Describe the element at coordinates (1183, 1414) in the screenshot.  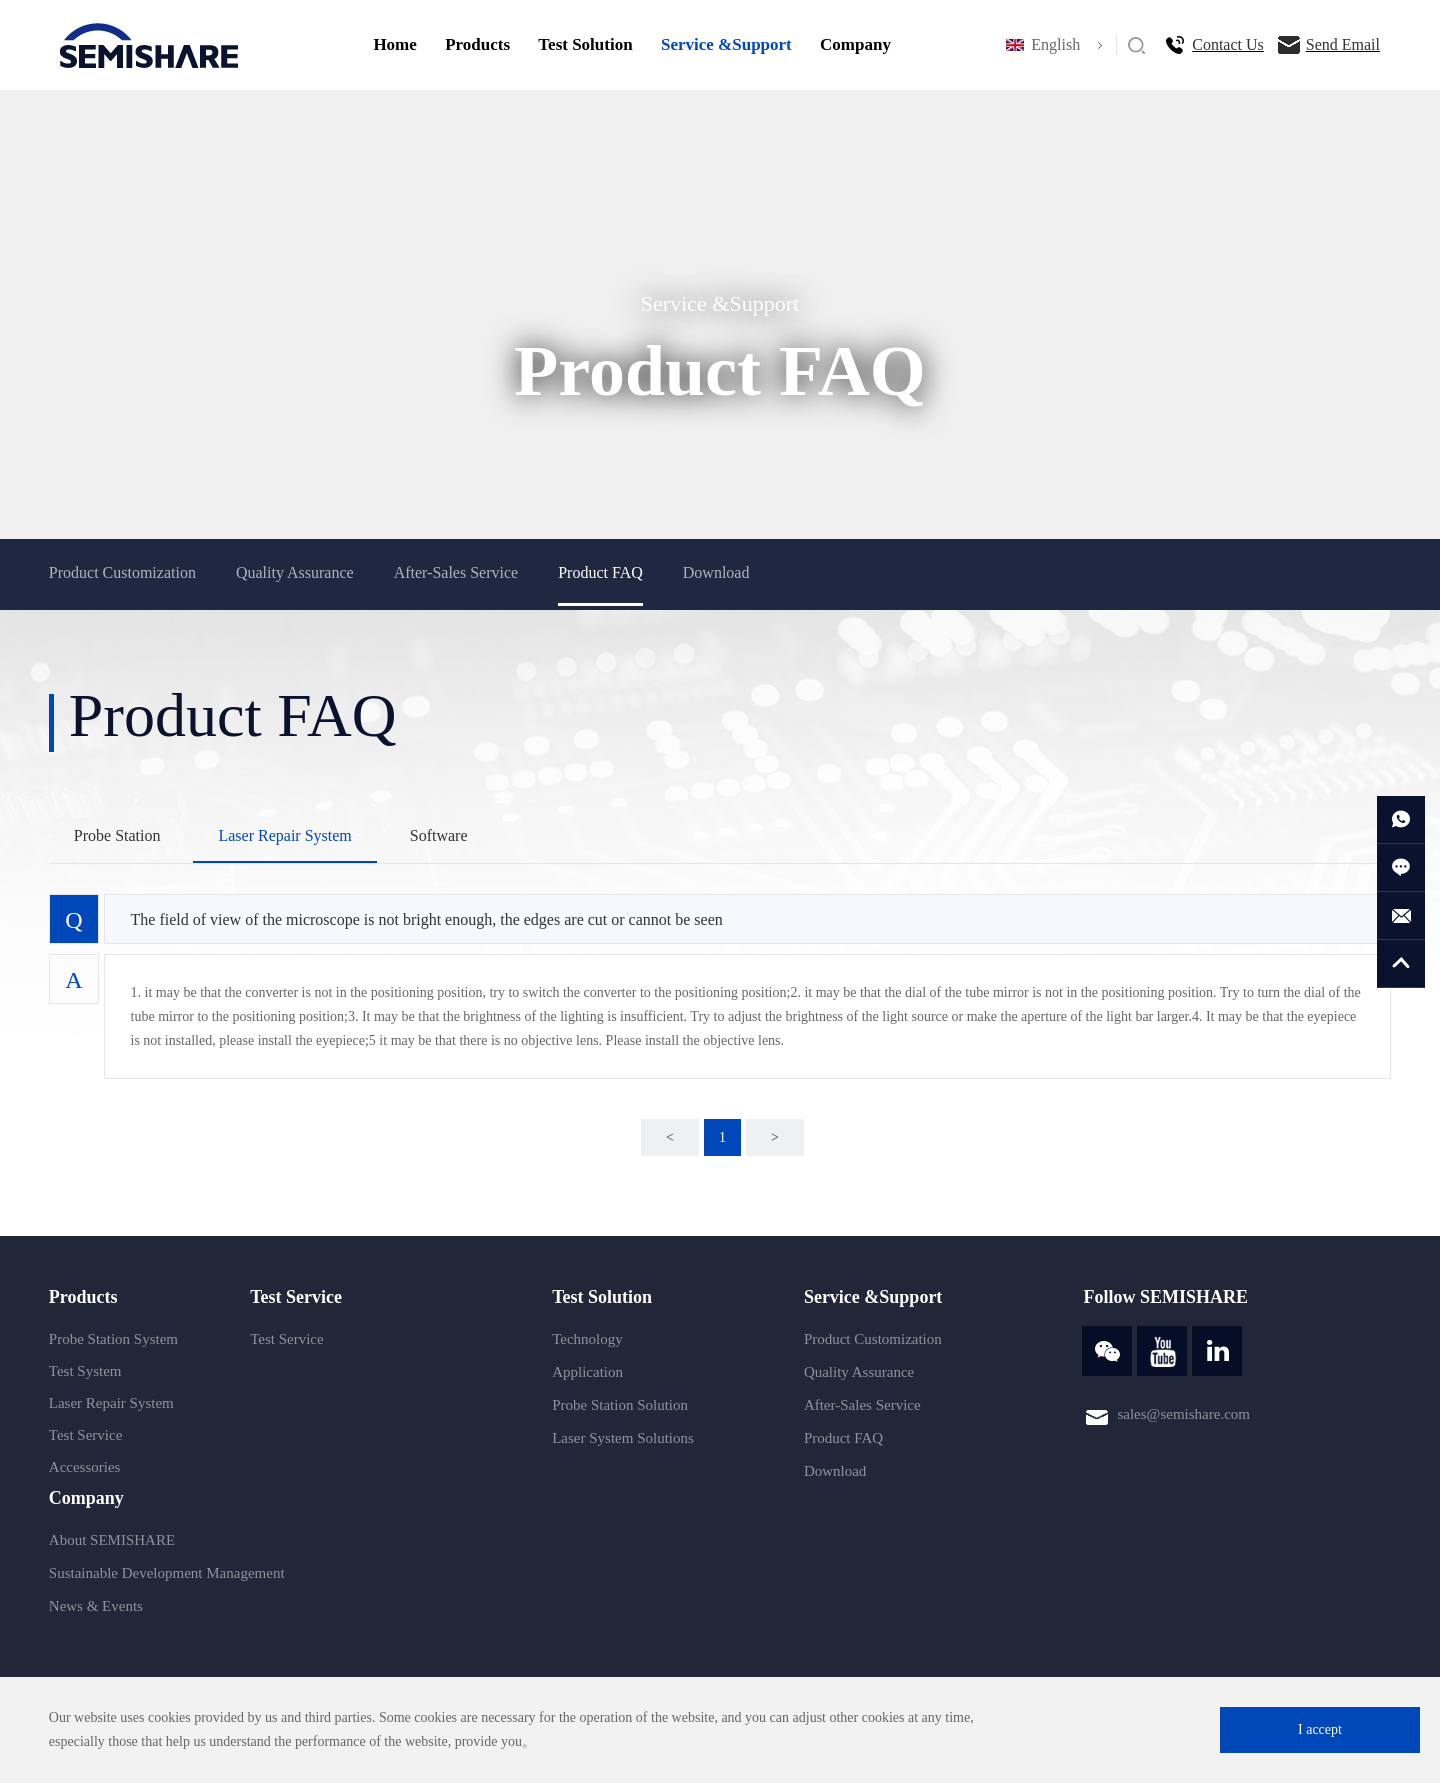
I see `sales@semishare.com` at that location.